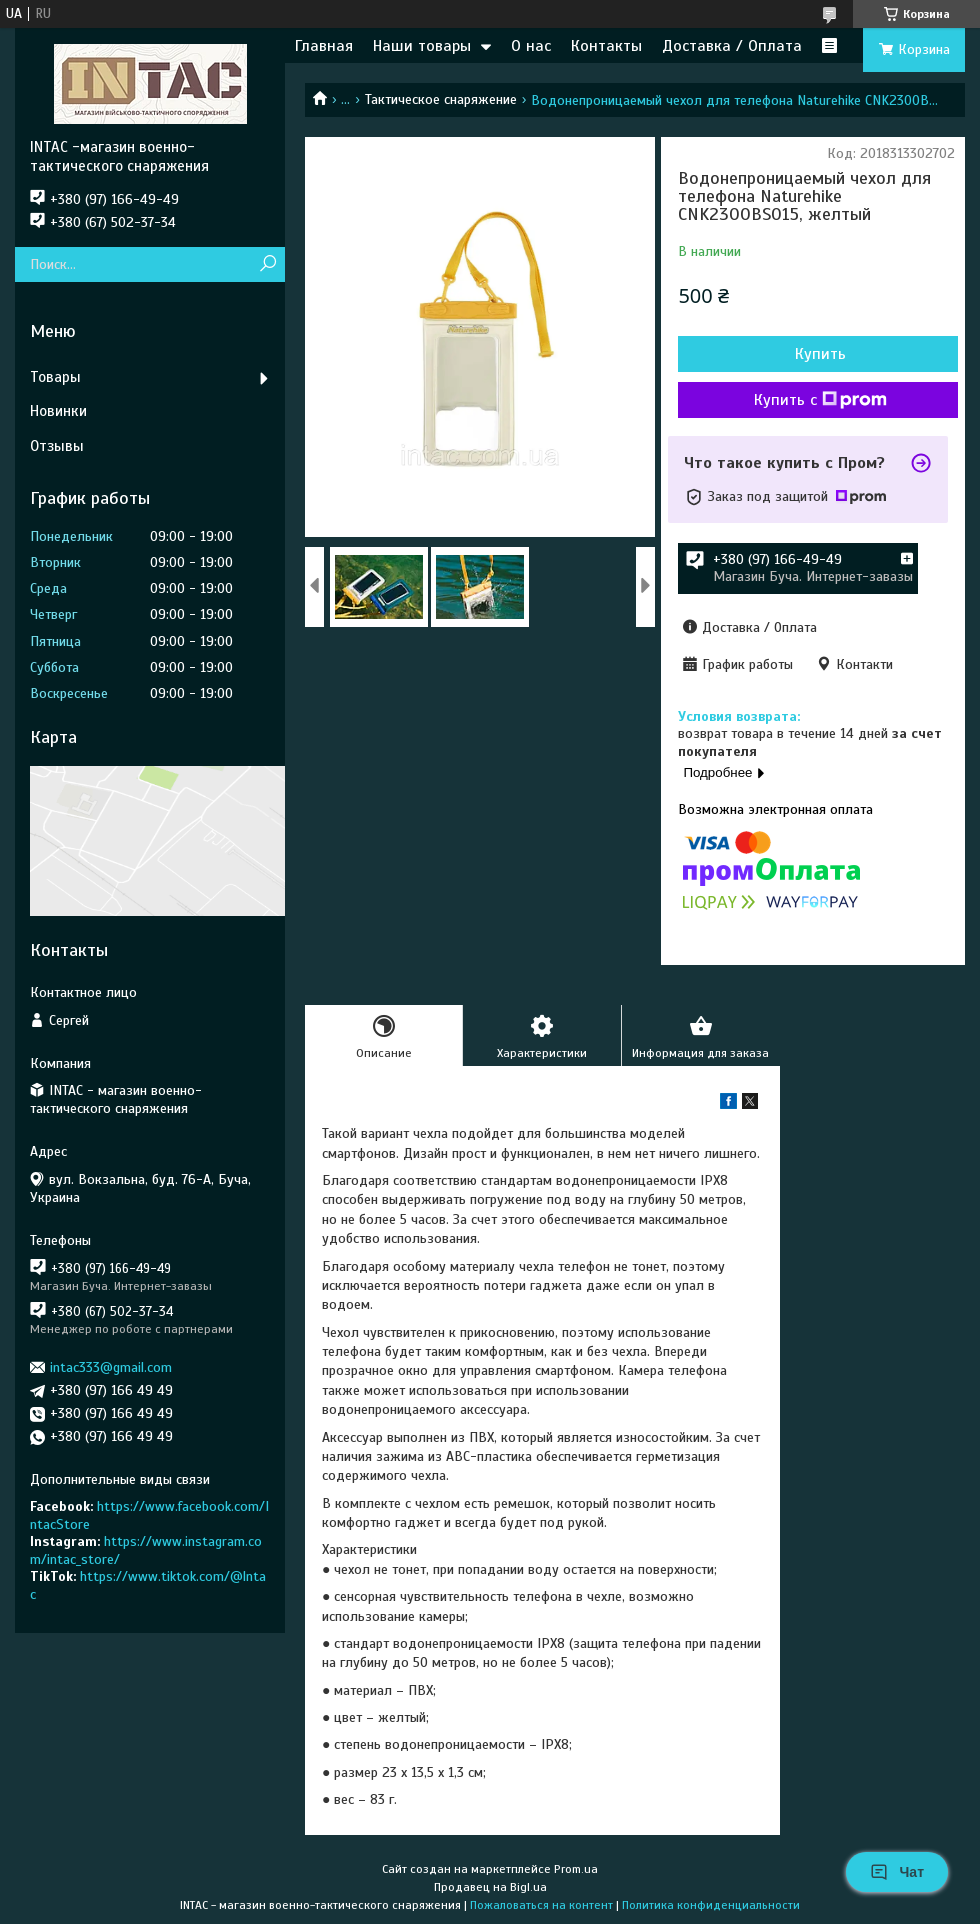  Describe the element at coordinates (531, 46) in the screenshot. I see `О нас` at that location.